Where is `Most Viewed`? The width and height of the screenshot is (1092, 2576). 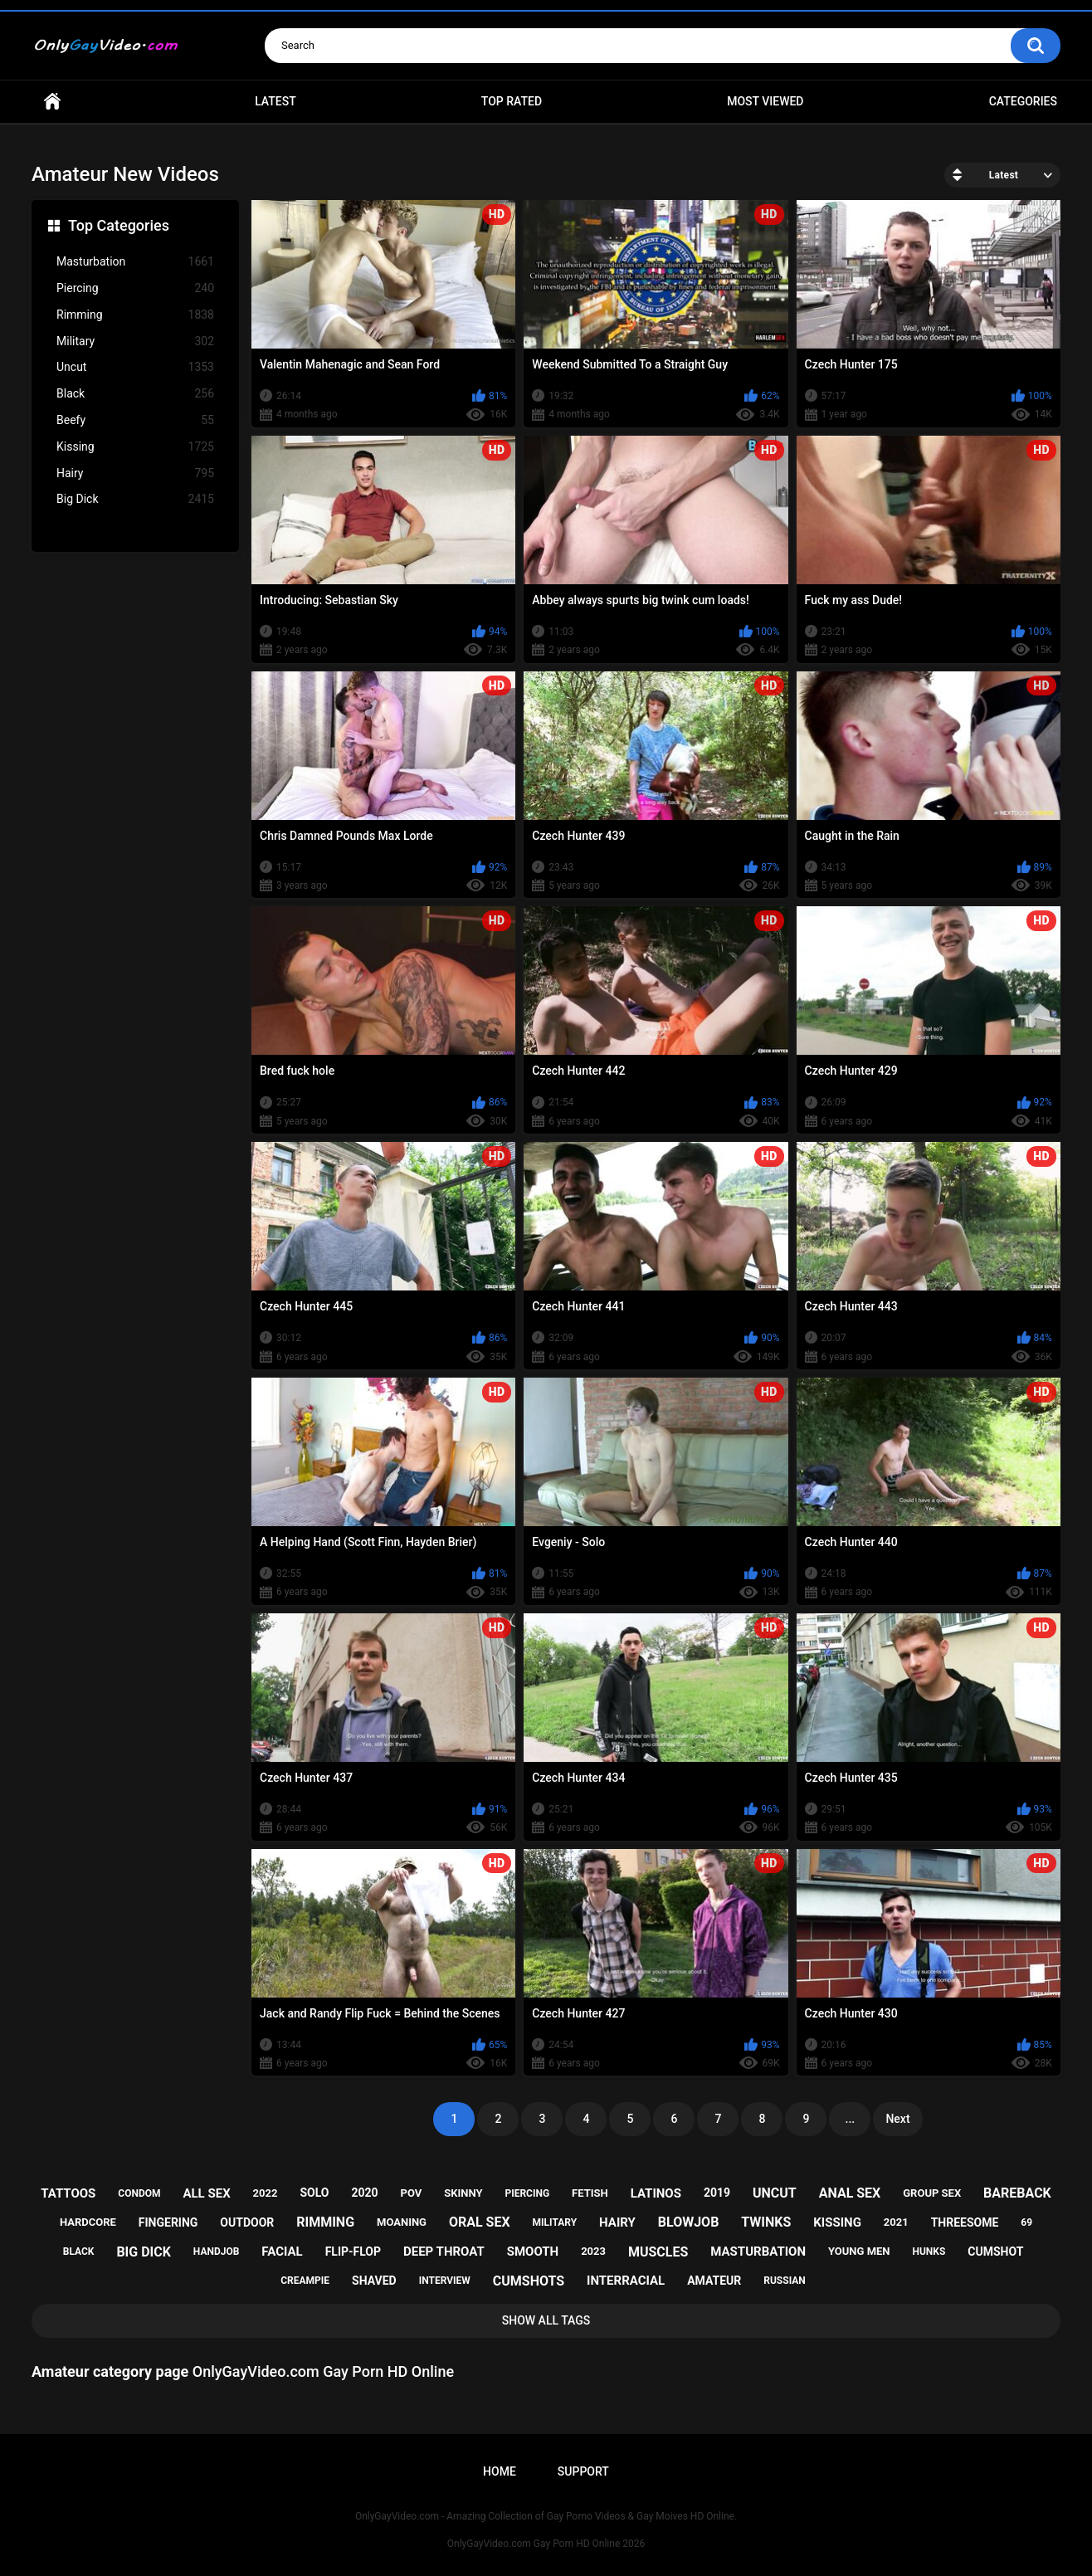
Most Viewed is located at coordinates (765, 101).